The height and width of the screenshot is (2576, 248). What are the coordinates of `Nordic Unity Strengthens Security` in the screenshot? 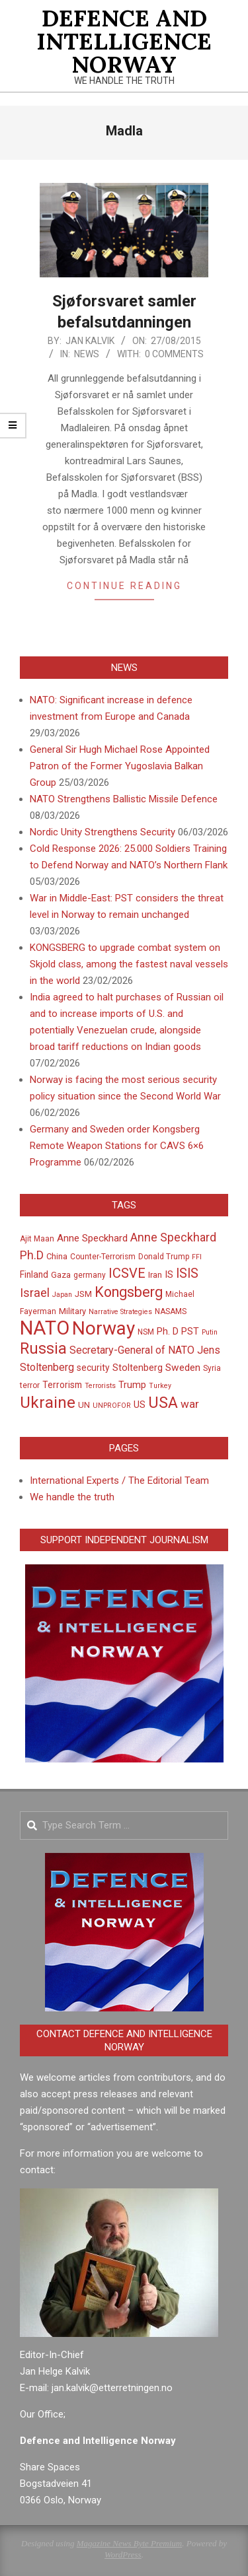 It's located at (102, 832).